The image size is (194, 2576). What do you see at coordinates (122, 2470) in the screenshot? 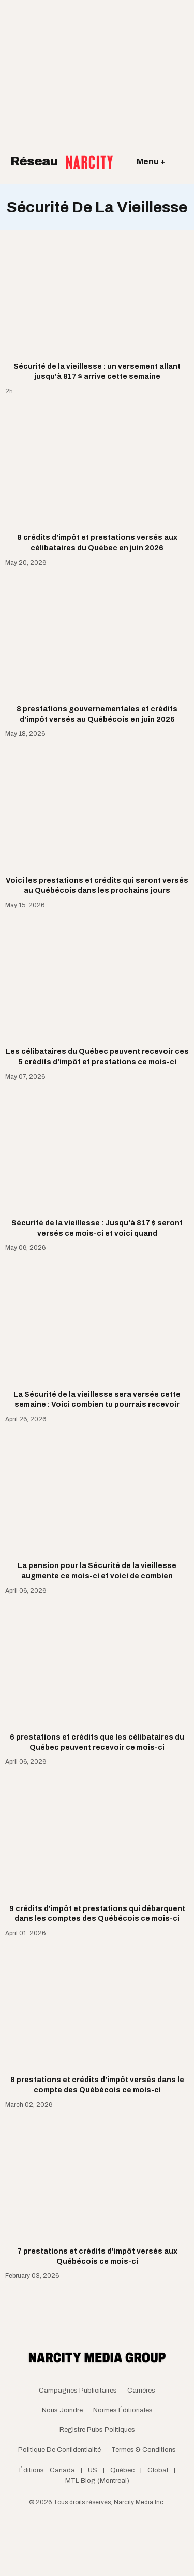
I see `Québec` at bounding box center [122, 2470].